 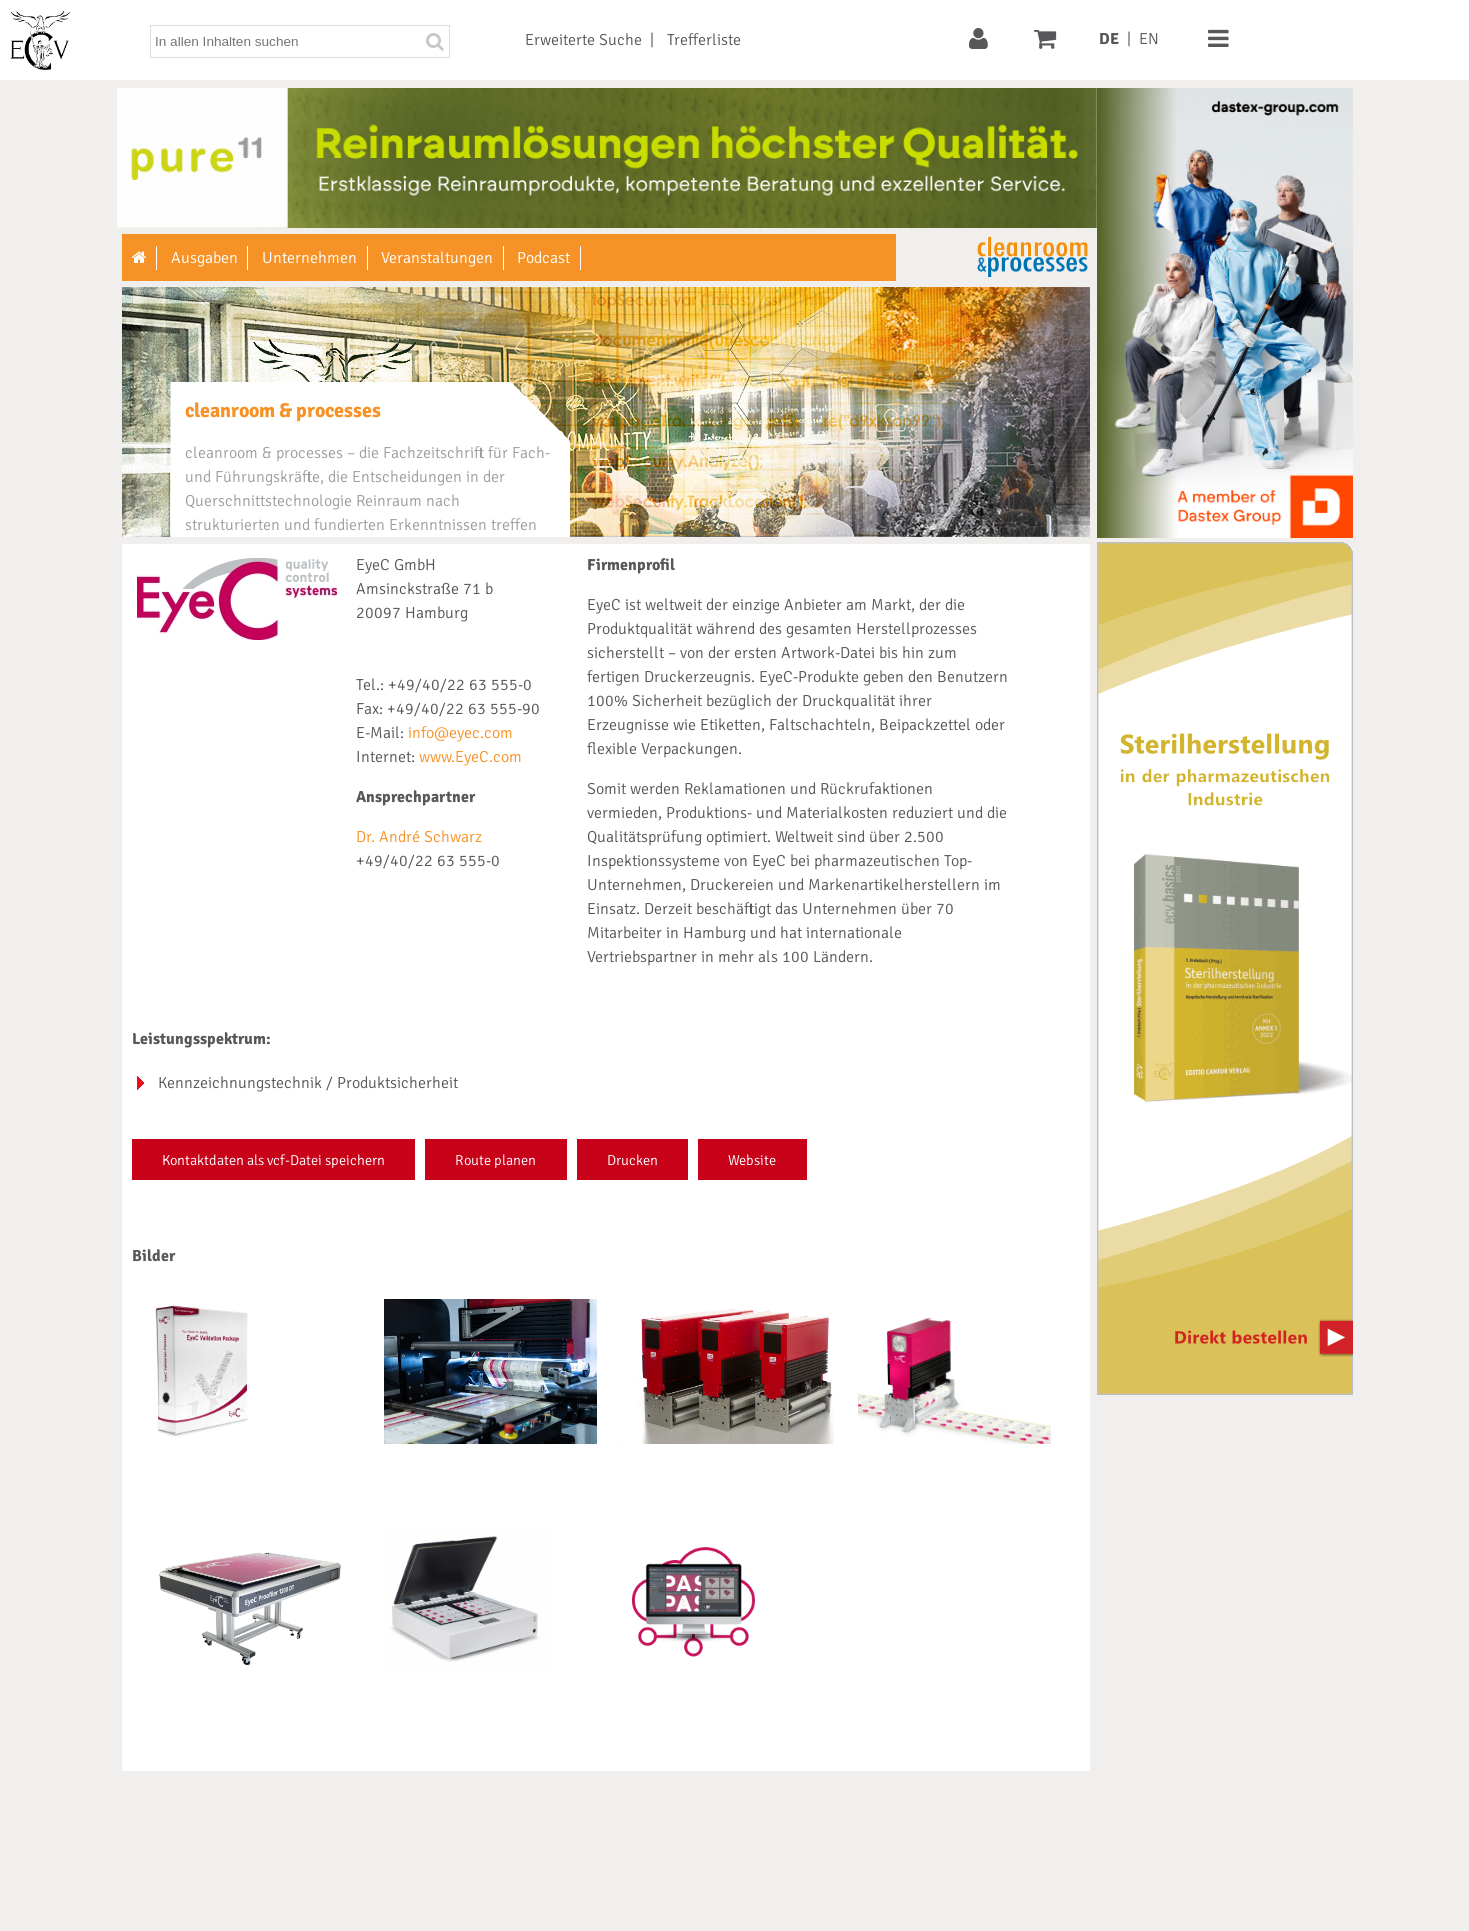 What do you see at coordinates (632, 1160) in the screenshot?
I see `Drucken` at bounding box center [632, 1160].